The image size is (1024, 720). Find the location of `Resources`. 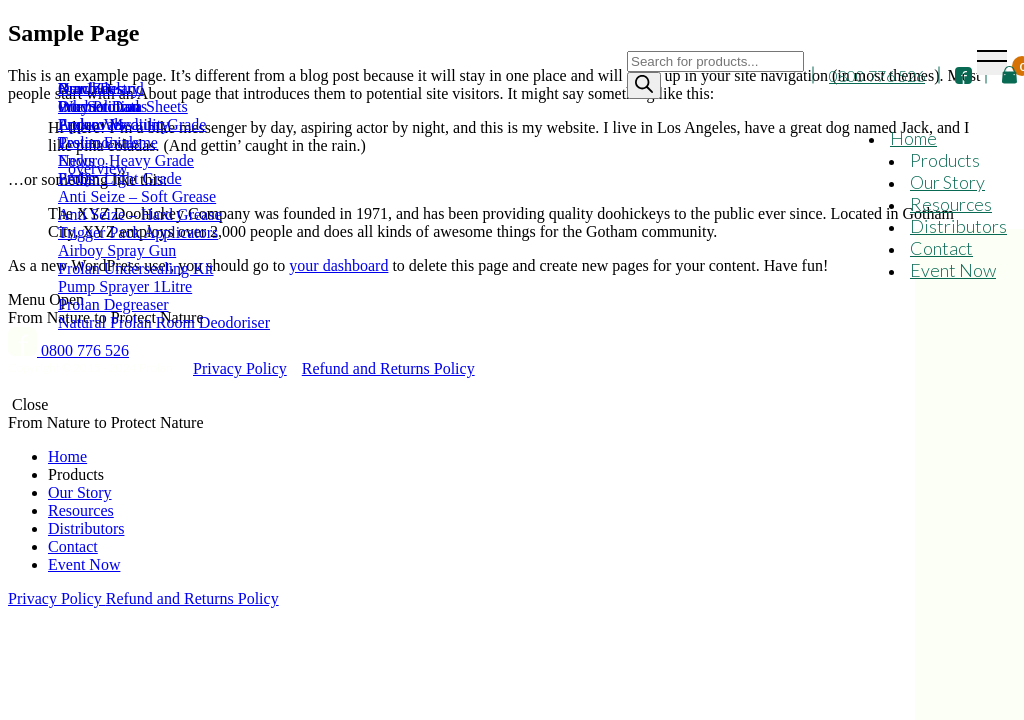

Resources is located at coordinates (951, 204).